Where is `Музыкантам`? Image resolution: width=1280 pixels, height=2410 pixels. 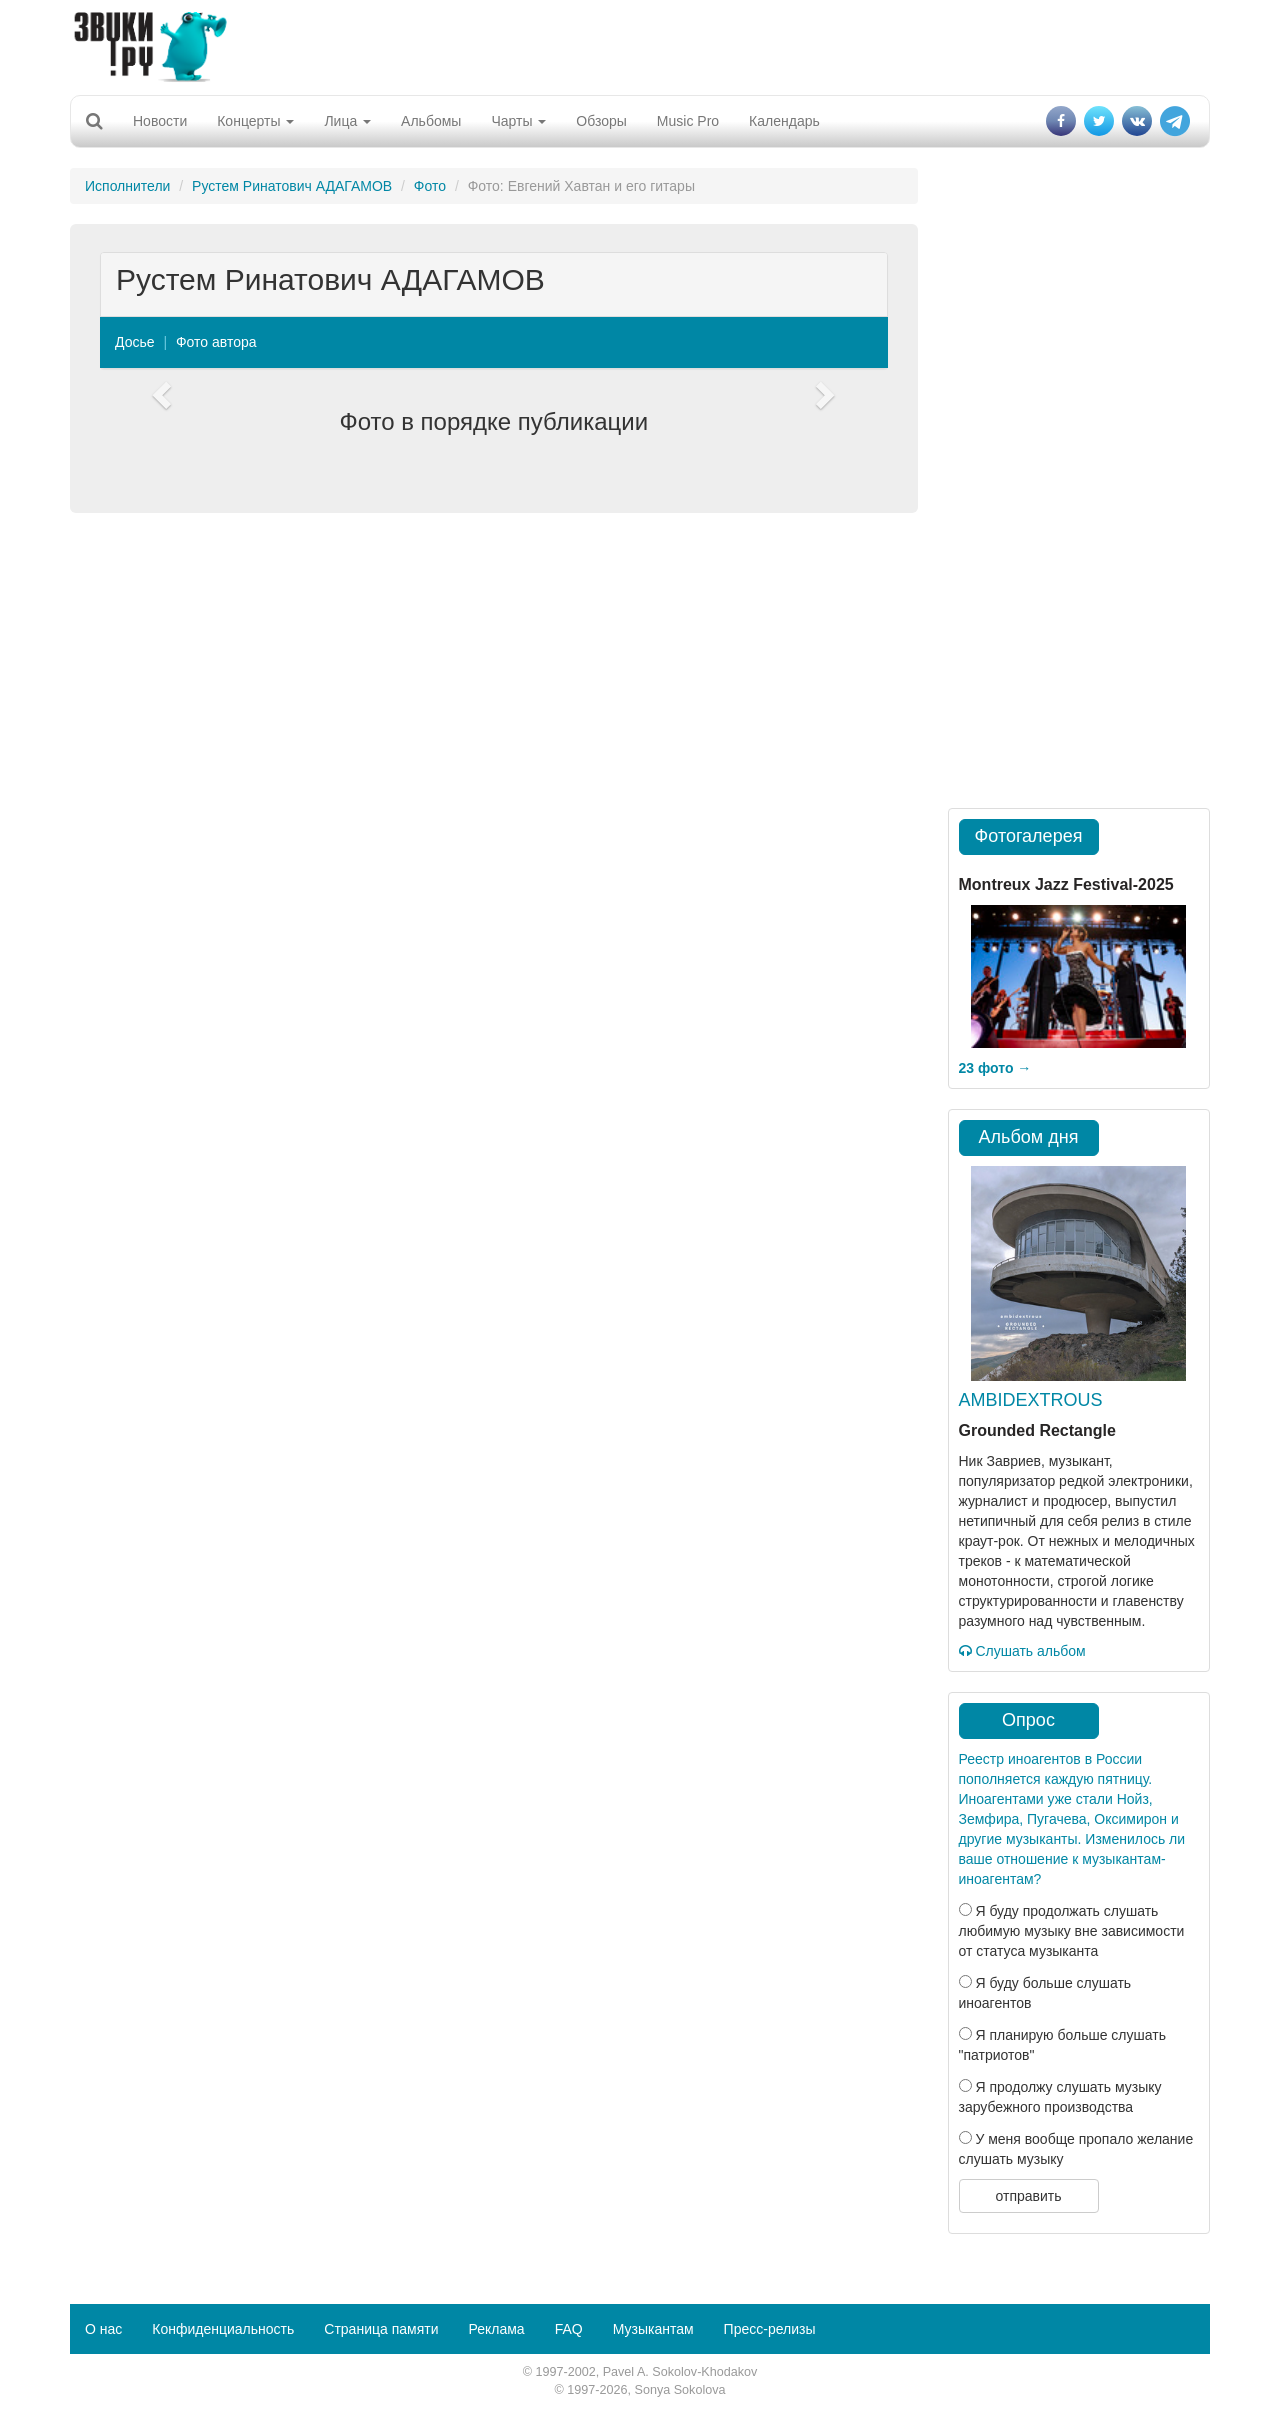 Музыкантам is located at coordinates (653, 2329).